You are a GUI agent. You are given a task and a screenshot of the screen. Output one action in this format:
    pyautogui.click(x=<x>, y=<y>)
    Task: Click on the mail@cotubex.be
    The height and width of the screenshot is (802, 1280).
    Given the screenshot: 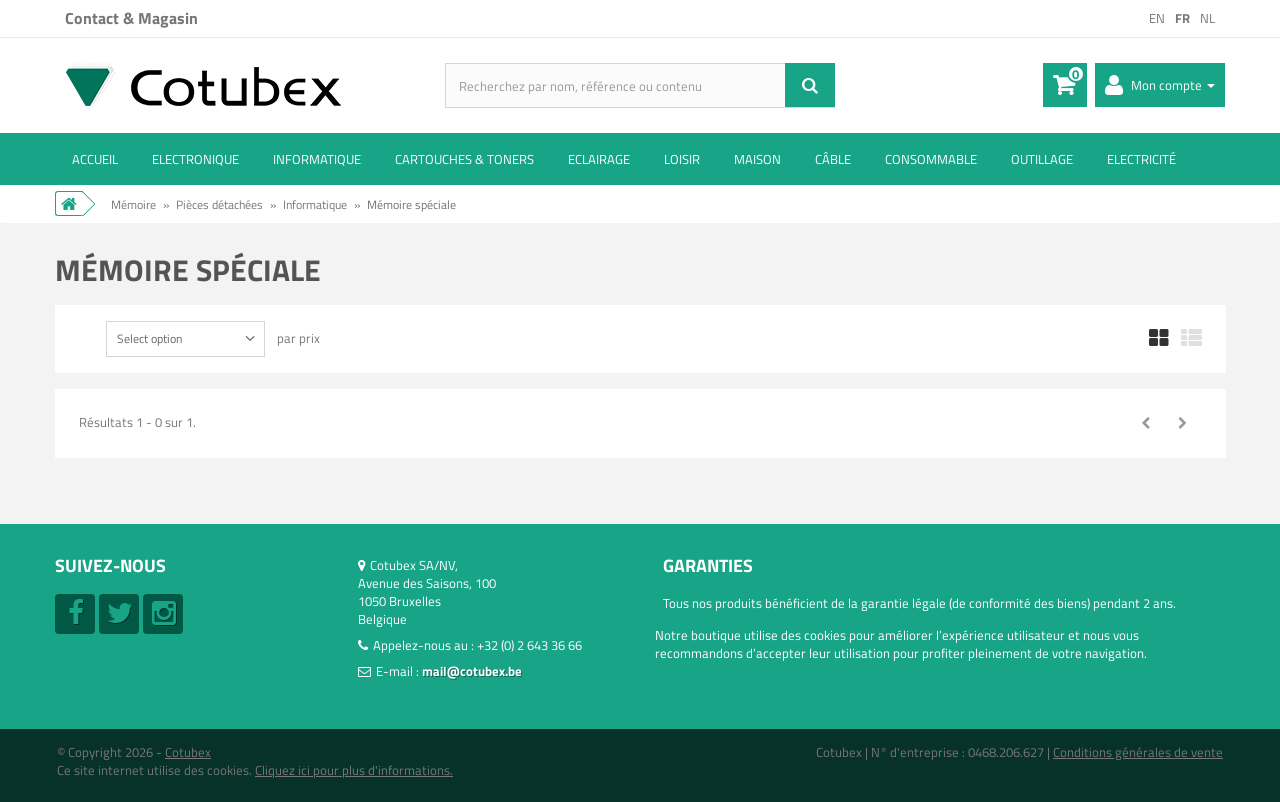 What is the action you would take?
    pyautogui.click(x=472, y=671)
    